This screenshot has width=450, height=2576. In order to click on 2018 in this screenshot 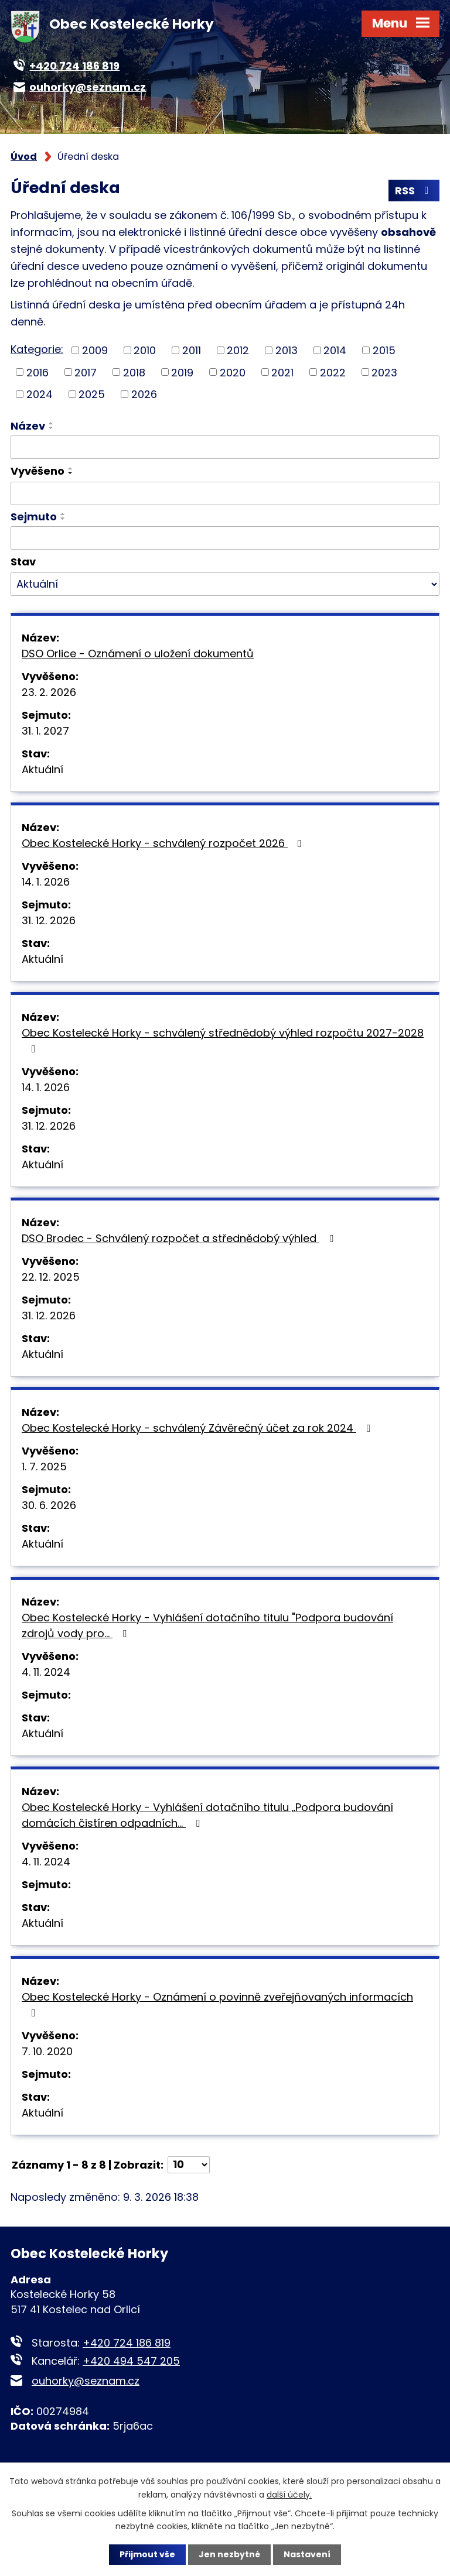, I will do `click(134, 372)`.